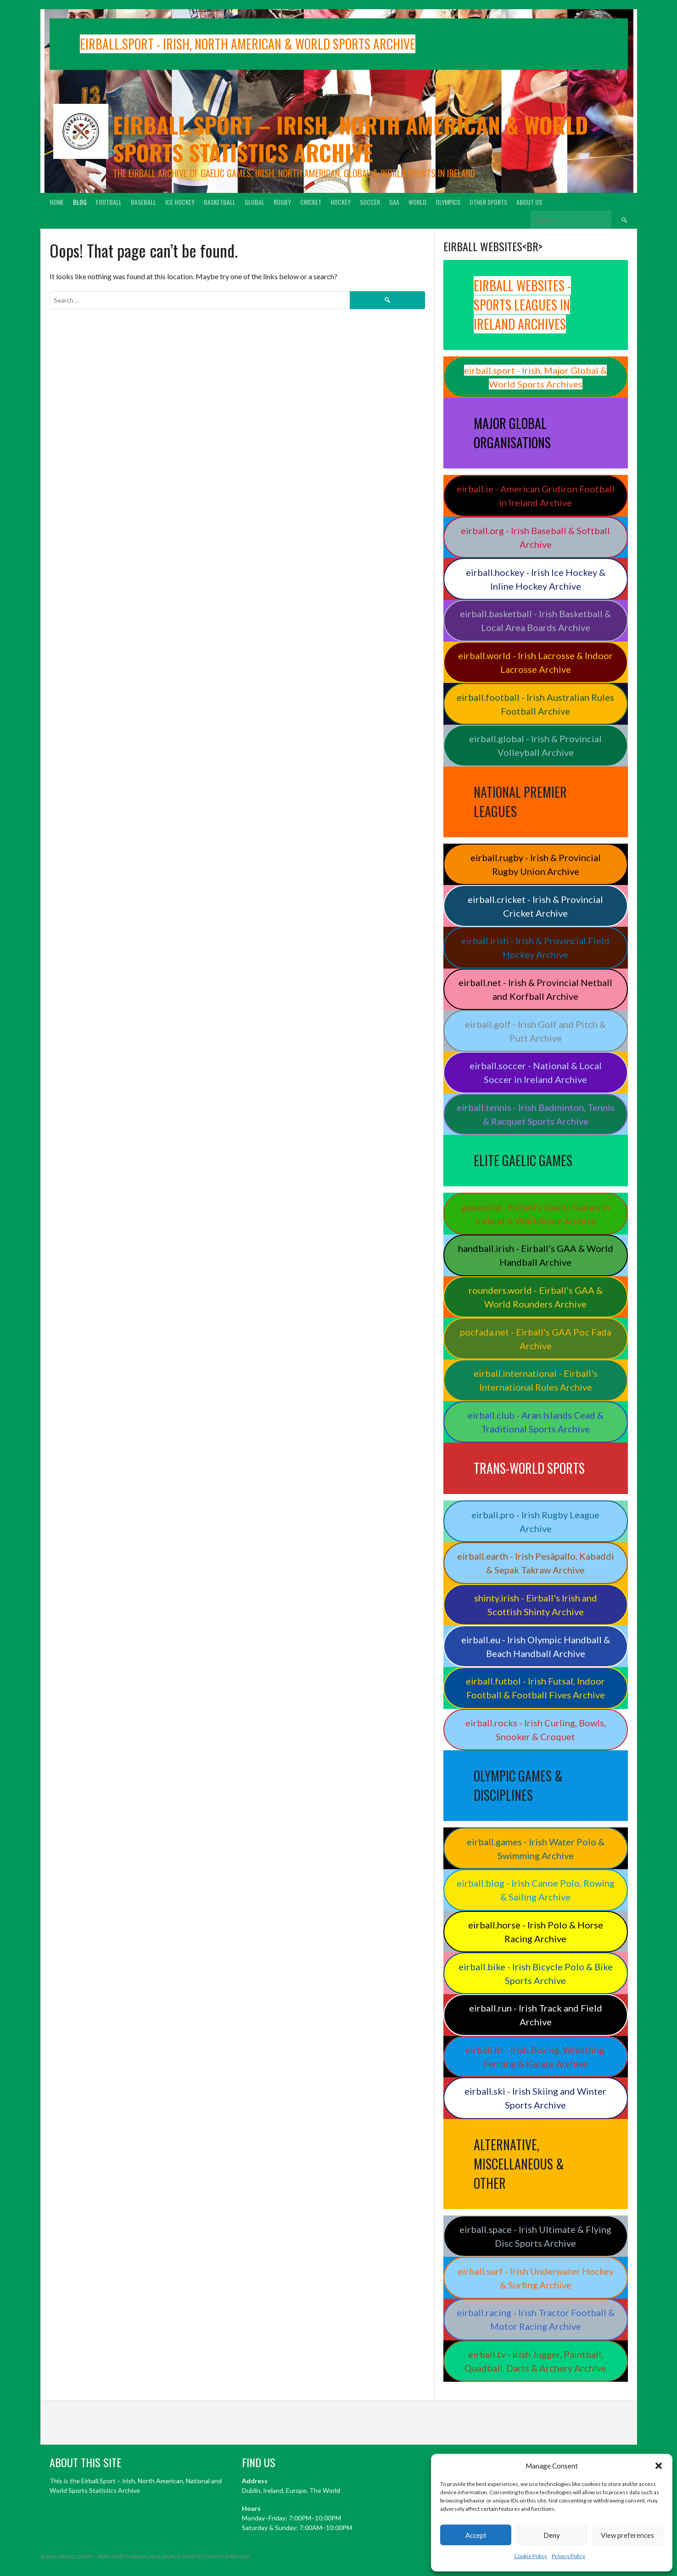  What do you see at coordinates (658, 2465) in the screenshot?
I see `[button]` at bounding box center [658, 2465].